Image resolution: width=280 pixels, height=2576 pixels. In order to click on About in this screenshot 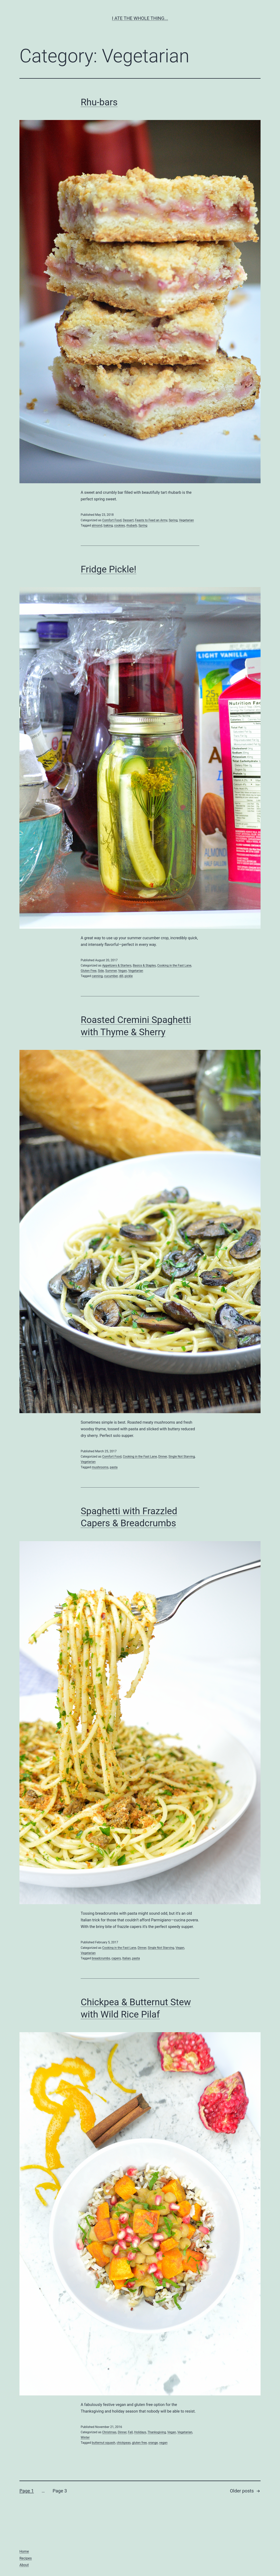, I will do `click(24, 2565)`.